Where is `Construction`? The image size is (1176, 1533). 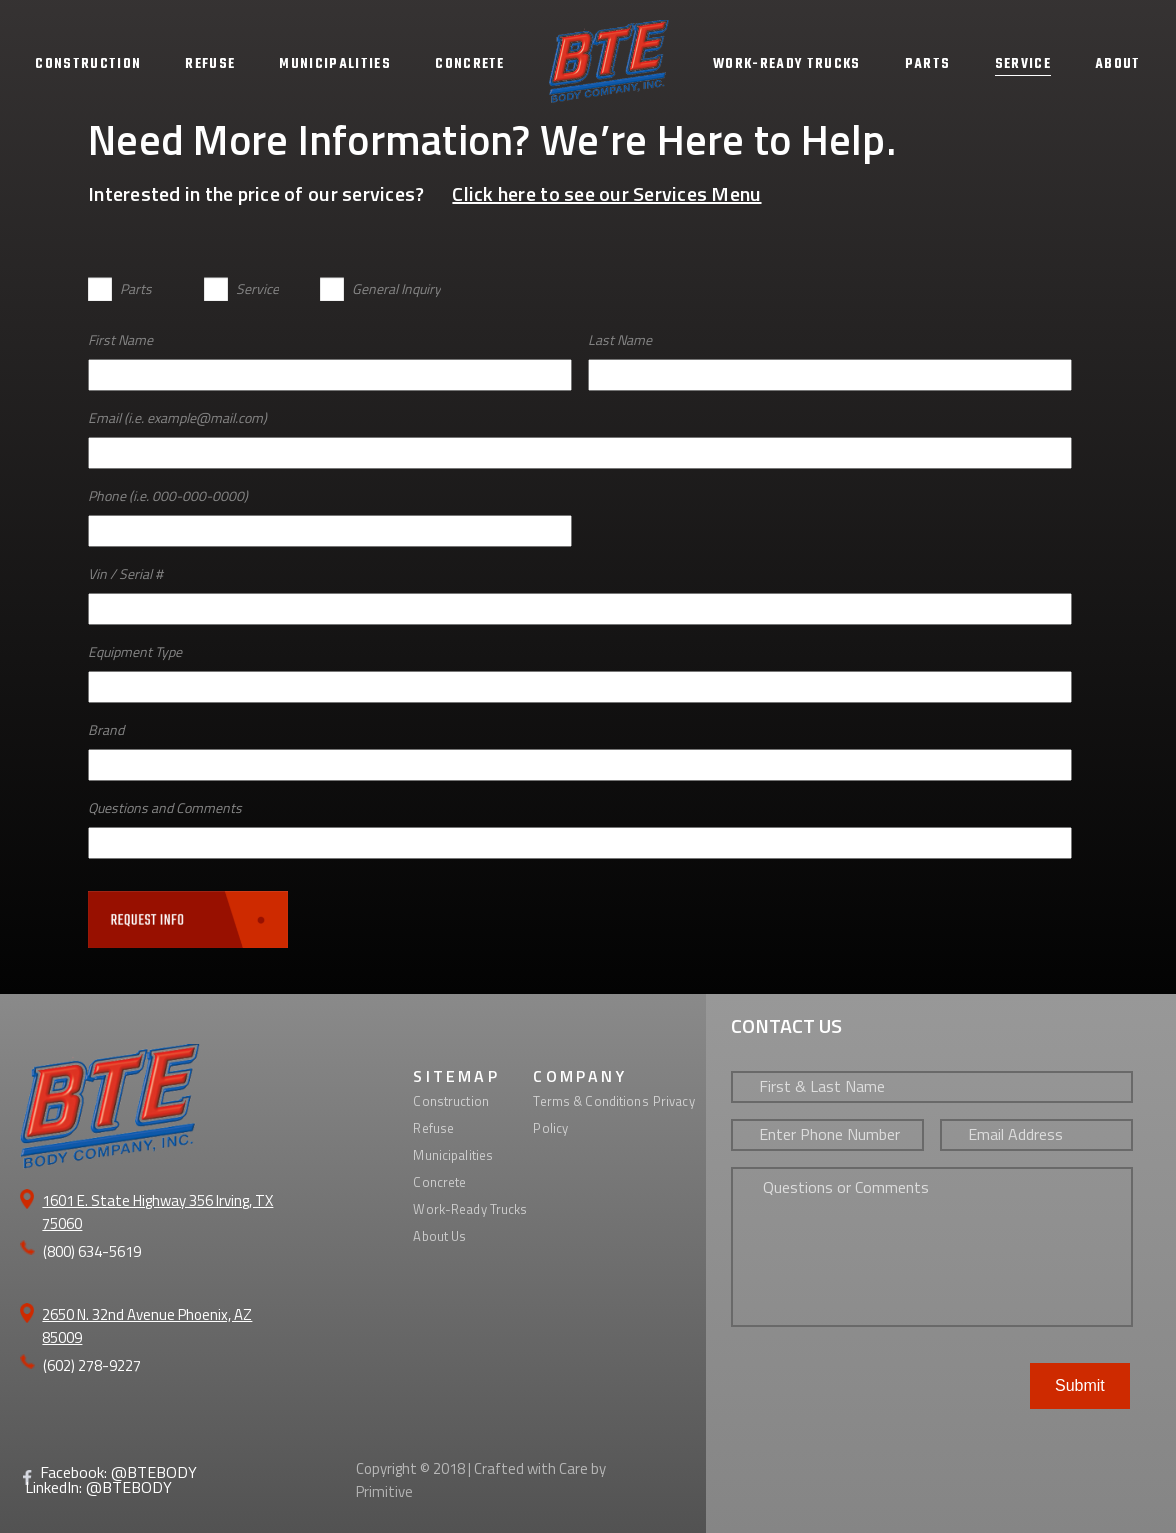 Construction is located at coordinates (451, 1101).